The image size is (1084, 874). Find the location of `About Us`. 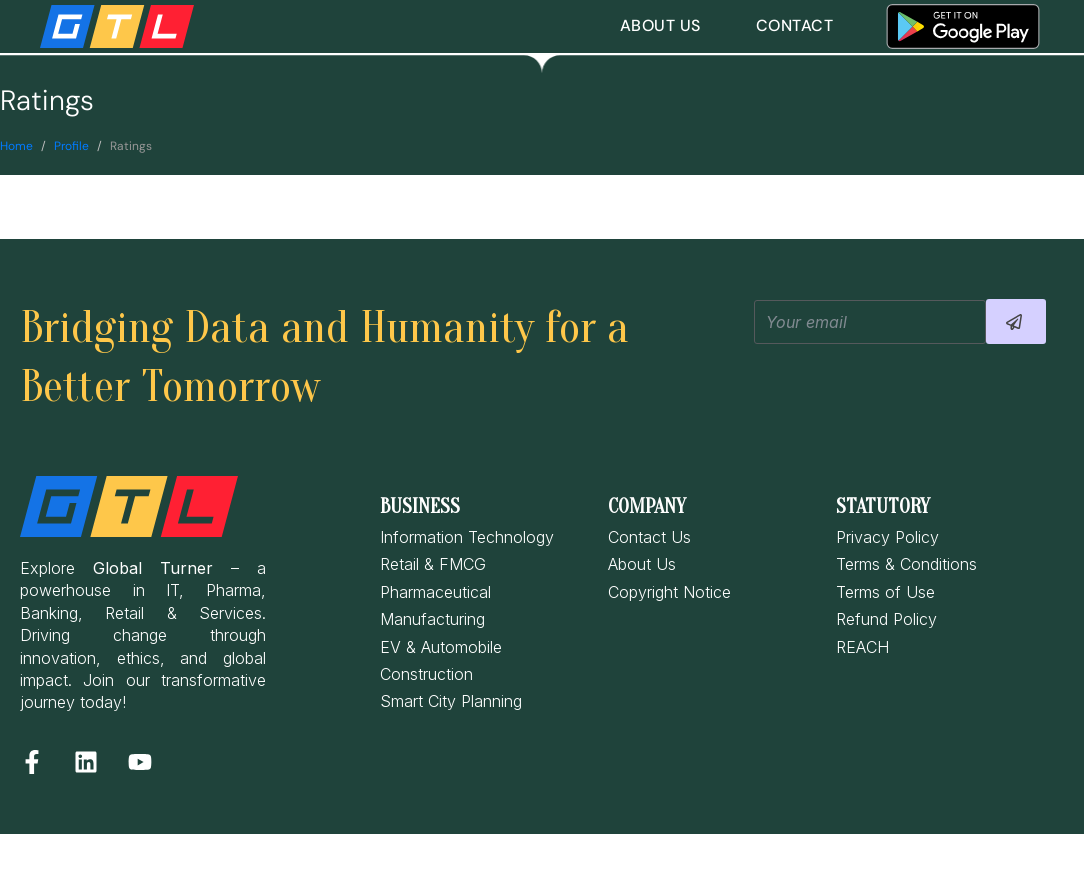

About Us is located at coordinates (660, 25).